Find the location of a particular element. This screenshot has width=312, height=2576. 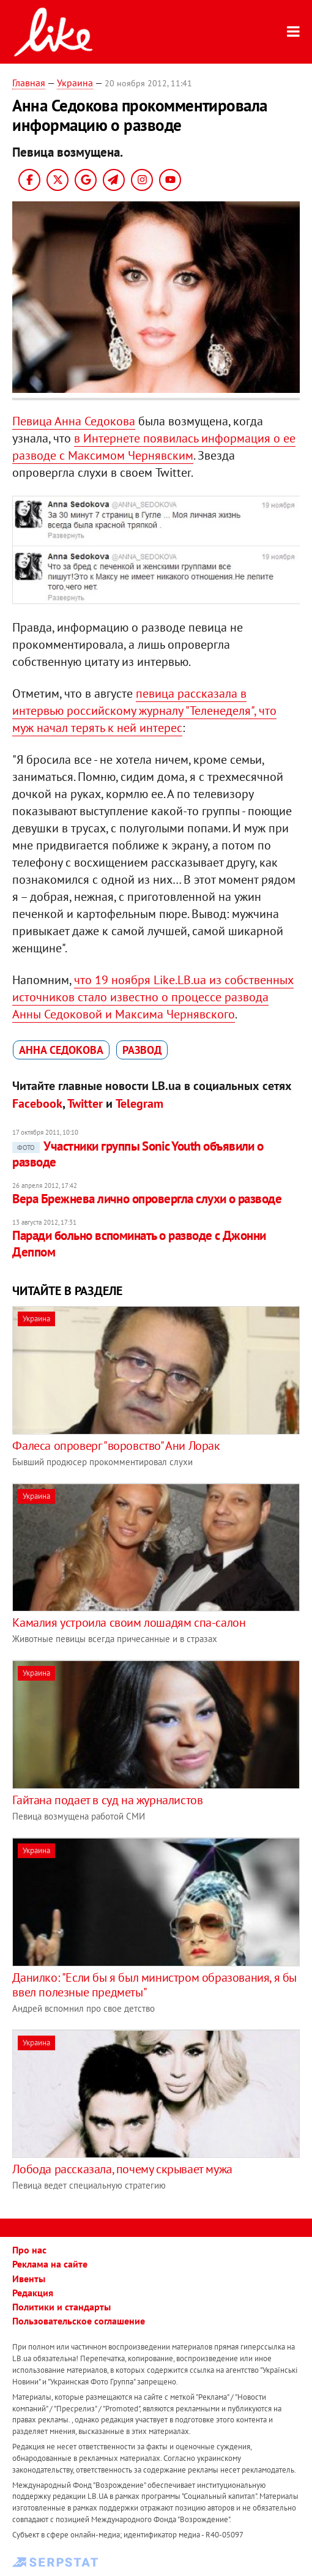

Реклама на сайте is located at coordinates (49, 2264).